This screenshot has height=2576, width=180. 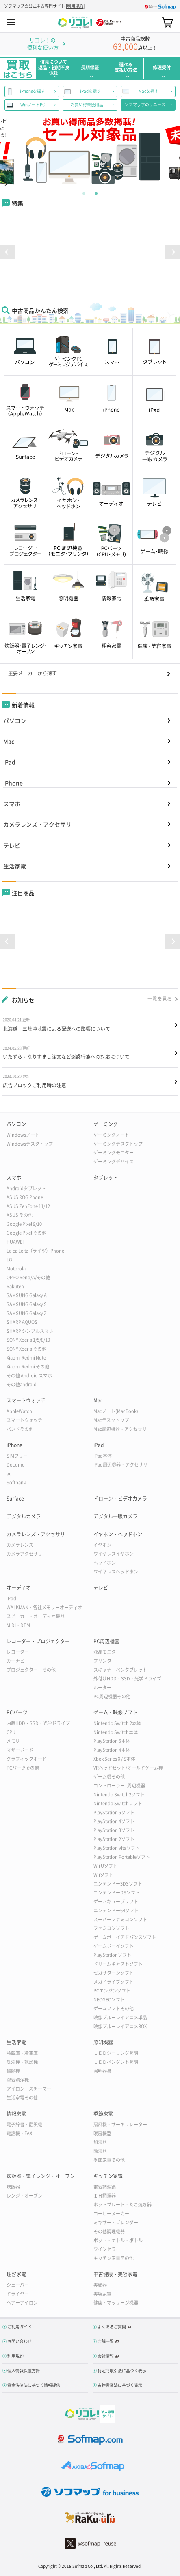 What do you see at coordinates (115, 2274) in the screenshot?
I see `中古健康・美容家電` at bounding box center [115, 2274].